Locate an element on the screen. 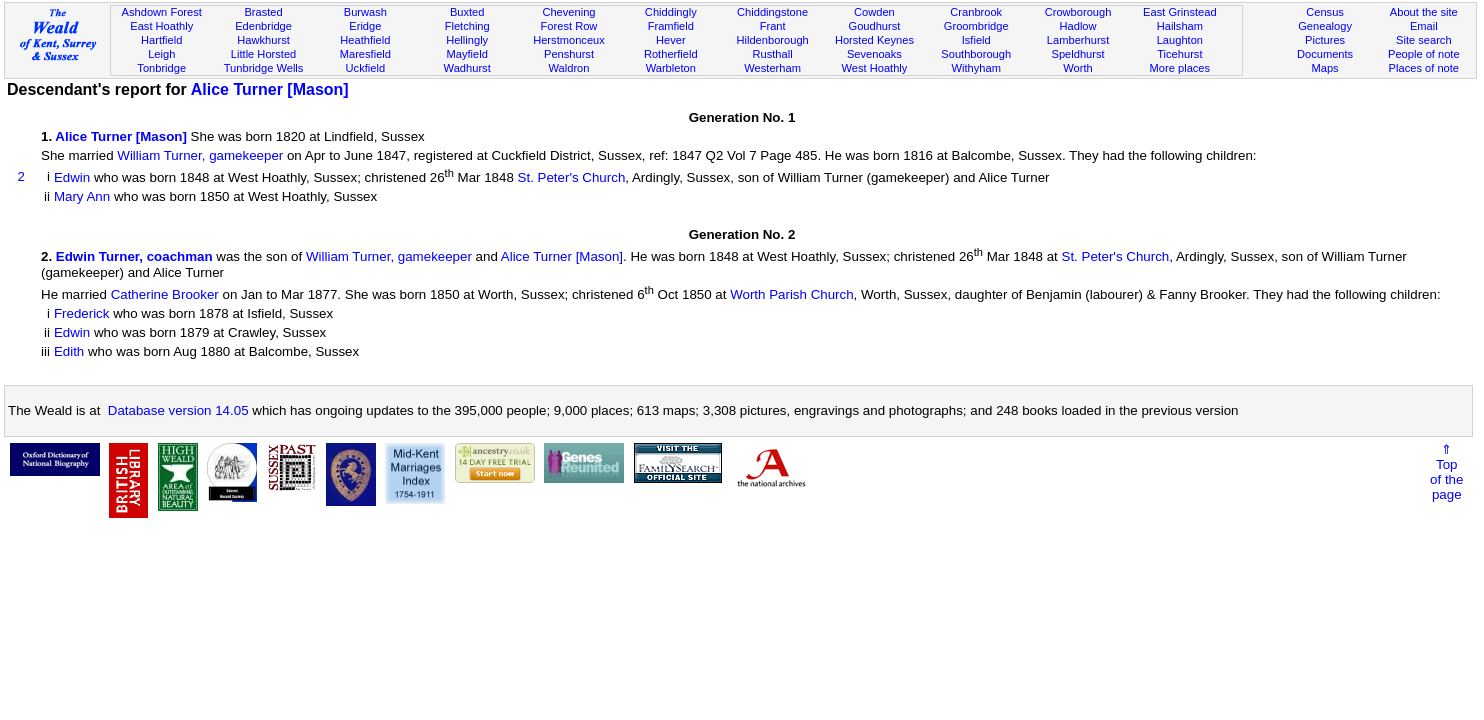 The width and height of the screenshot is (1484, 720). Documents is located at coordinates (1325, 54).